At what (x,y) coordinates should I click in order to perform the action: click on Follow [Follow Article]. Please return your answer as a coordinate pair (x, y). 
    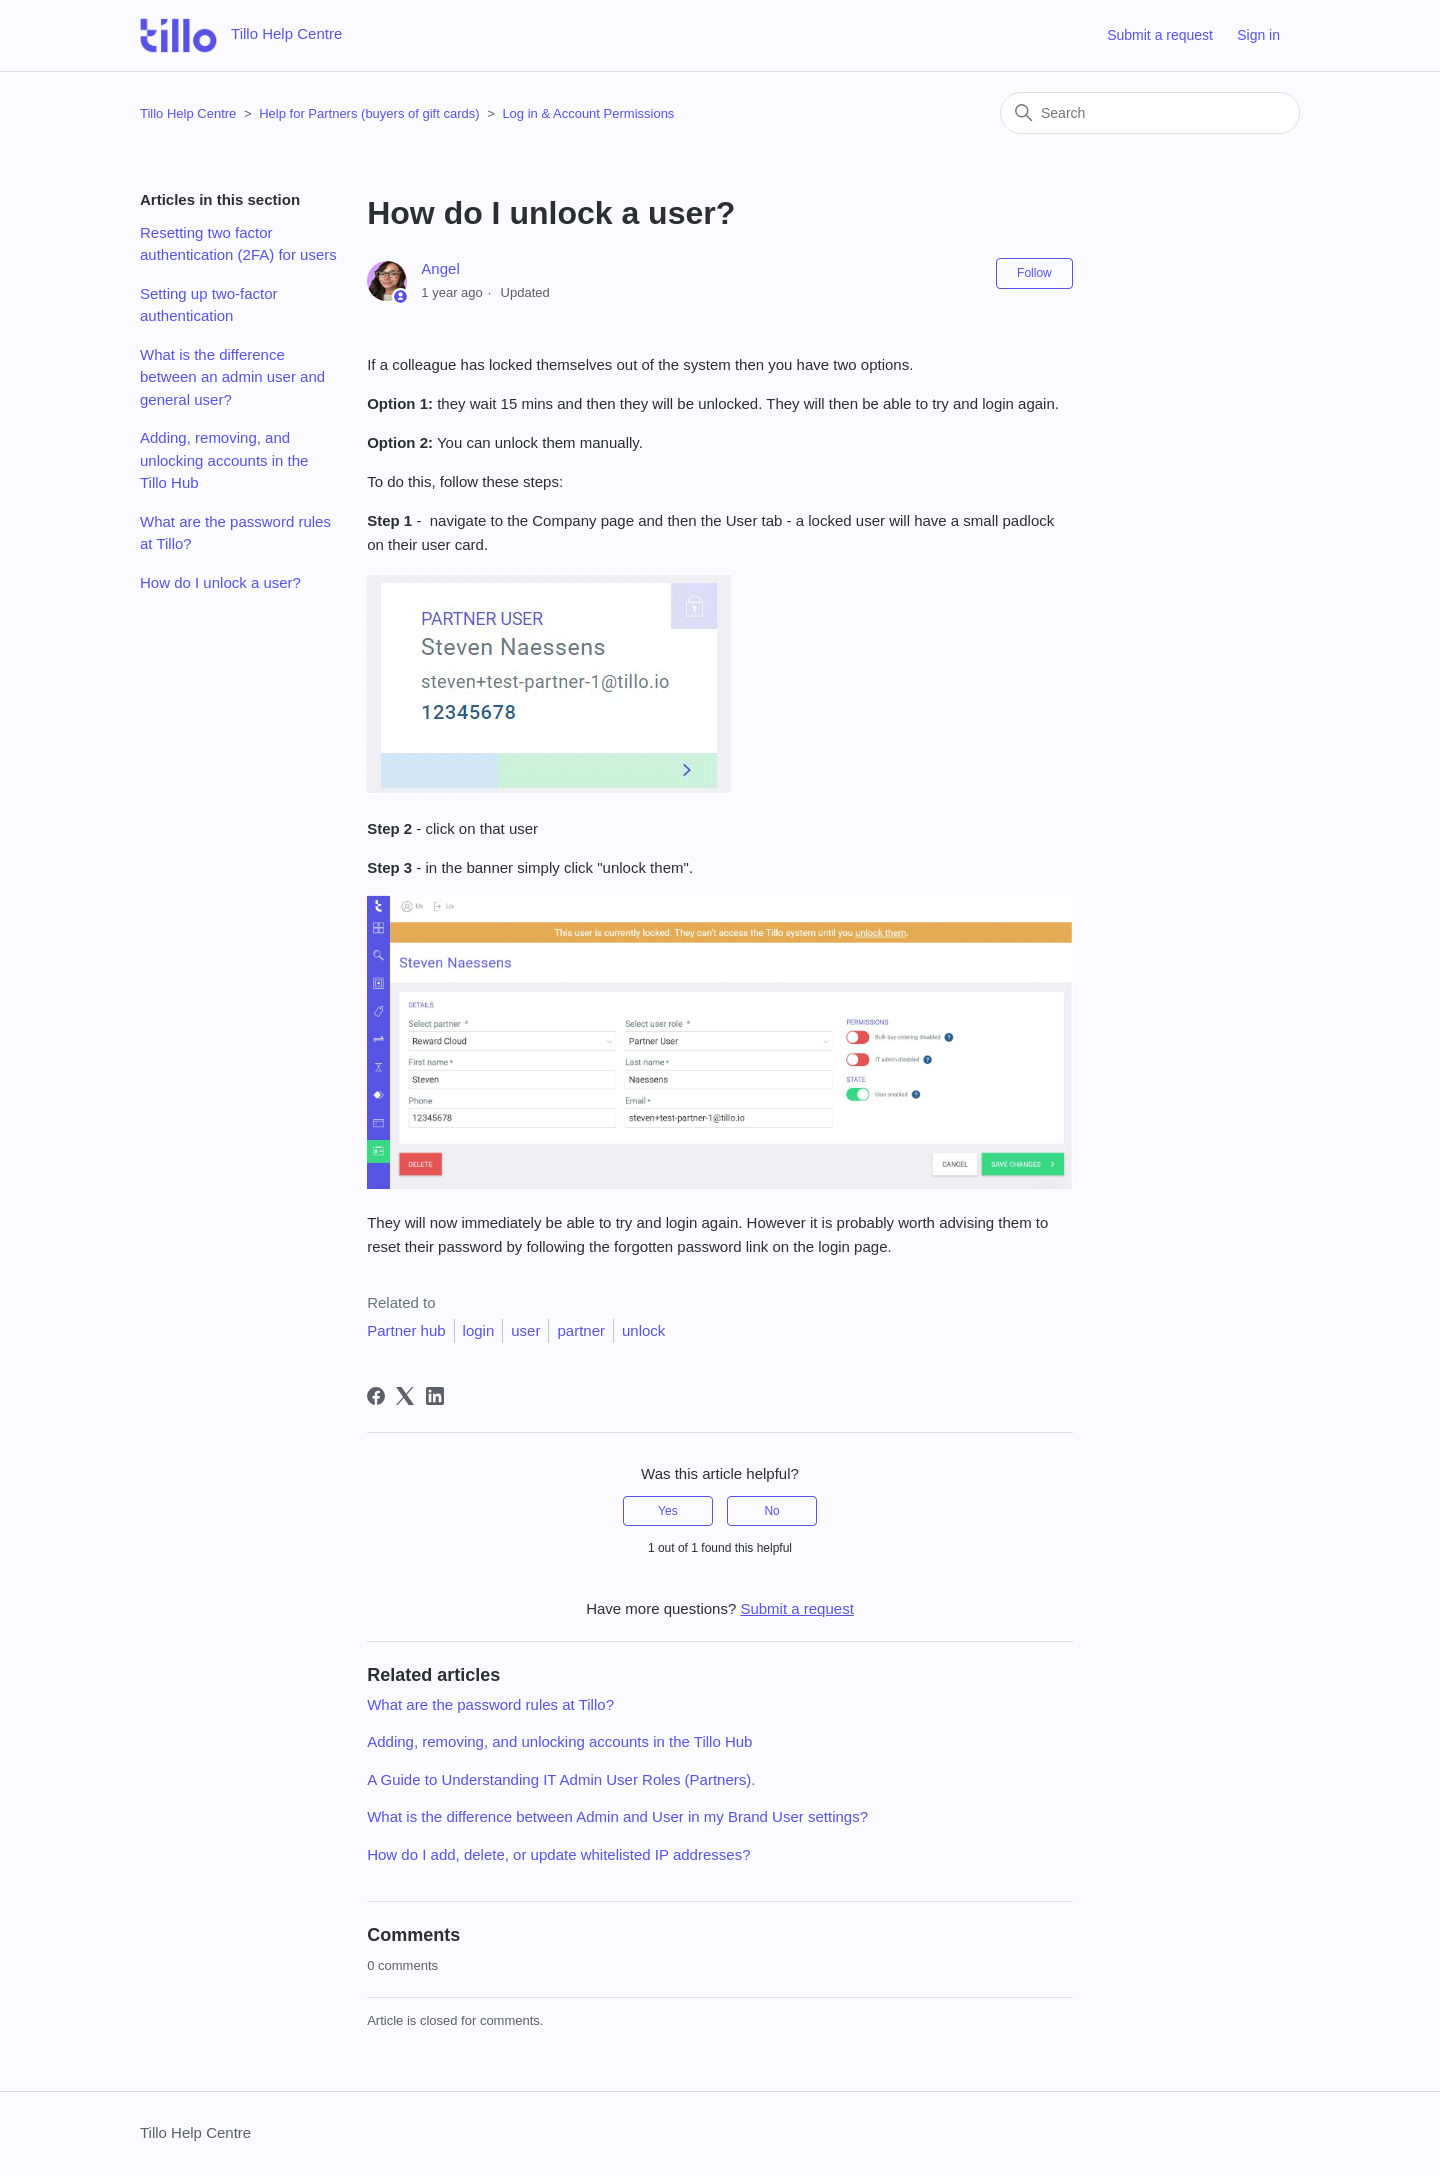
    Looking at the image, I should click on (1034, 273).